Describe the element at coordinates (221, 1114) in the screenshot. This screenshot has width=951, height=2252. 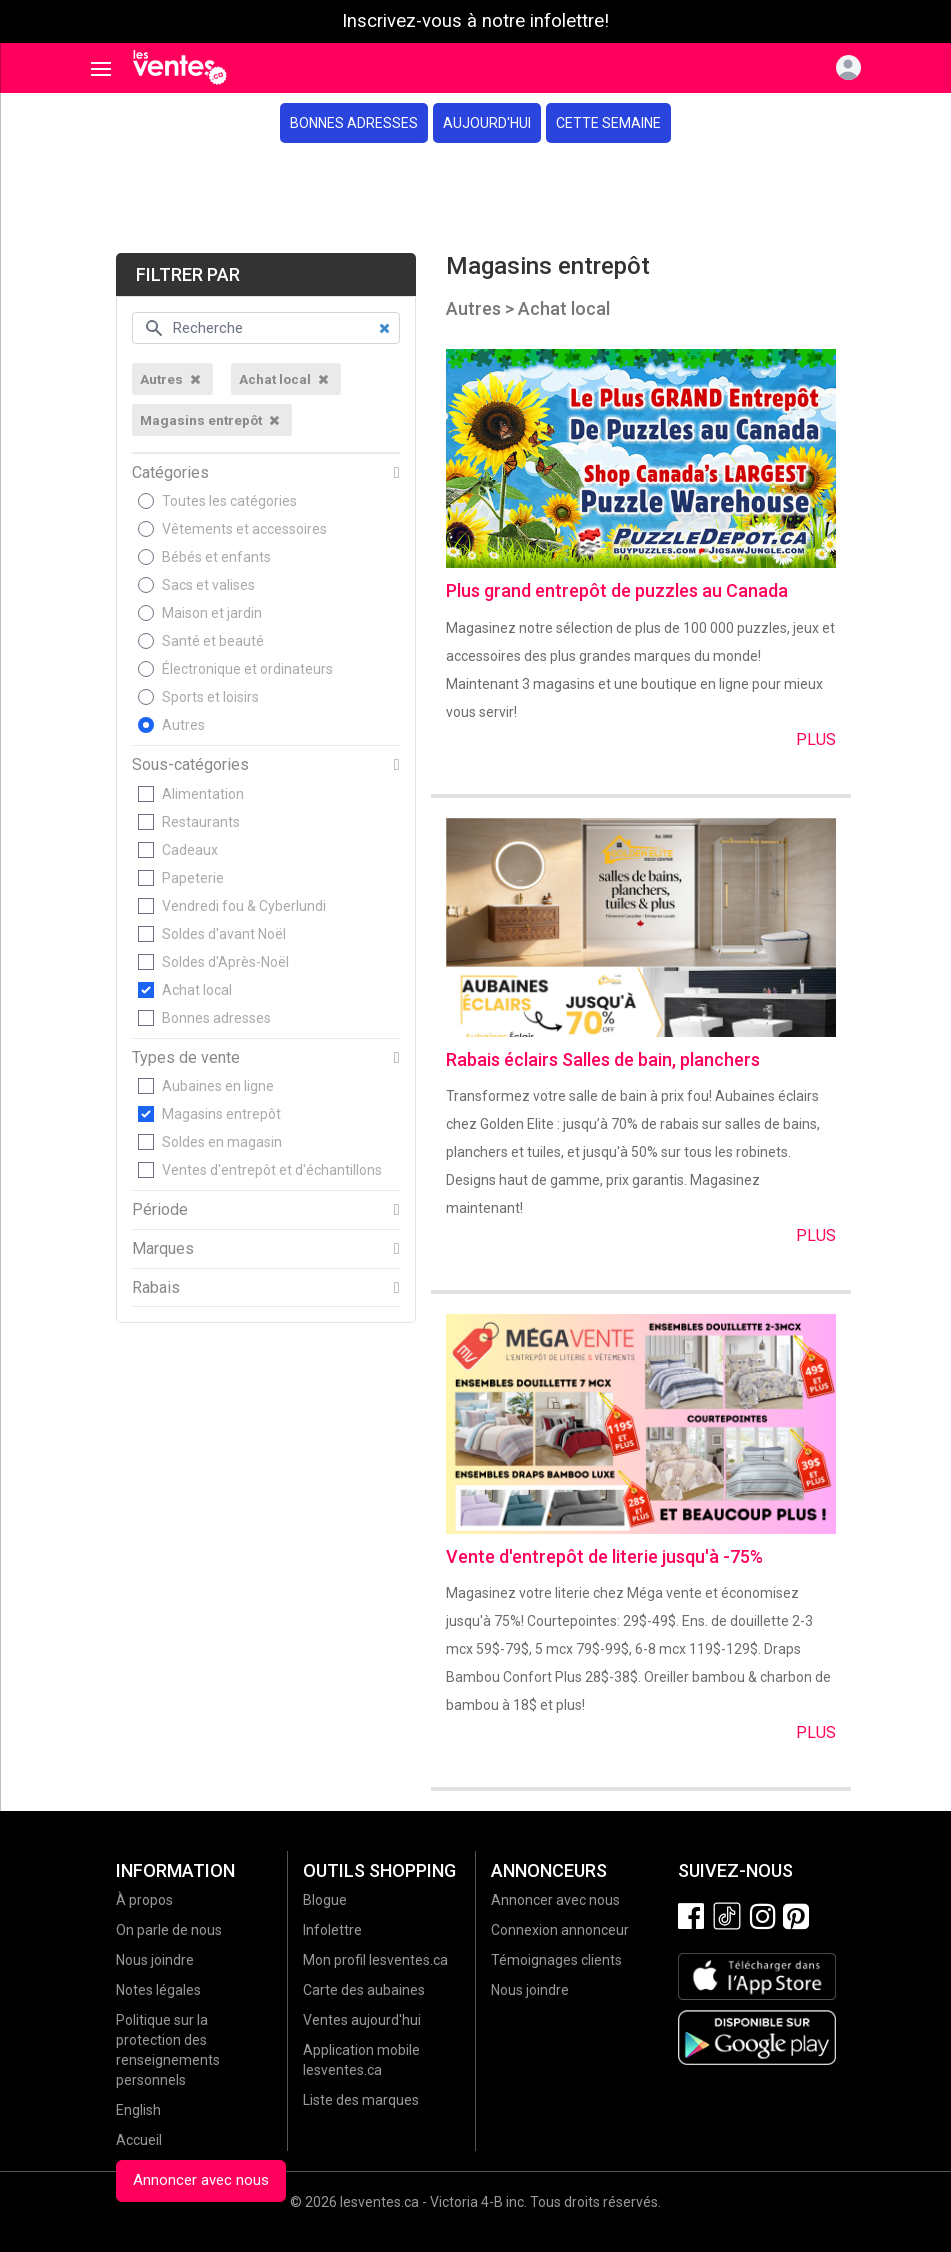
I see `Magasins entrepôt` at that location.